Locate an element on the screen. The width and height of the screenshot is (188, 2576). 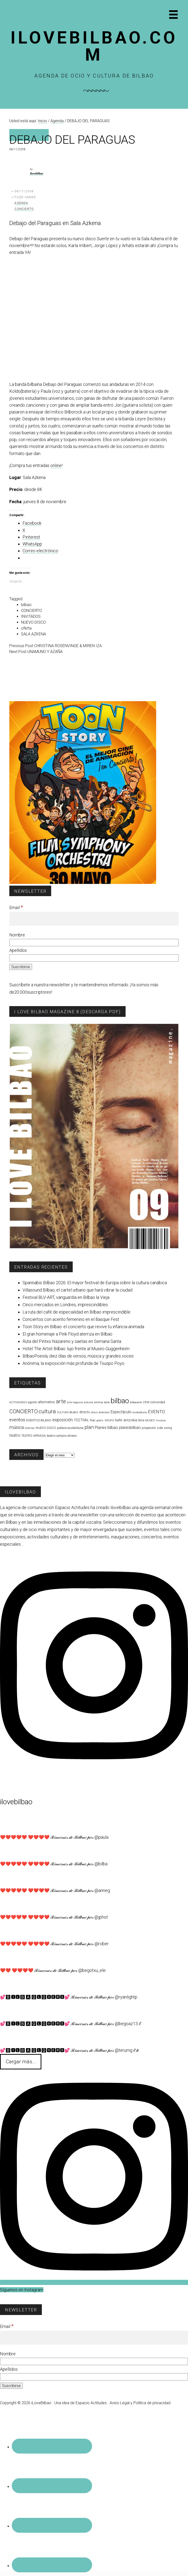
online is located at coordinates (56, 465).